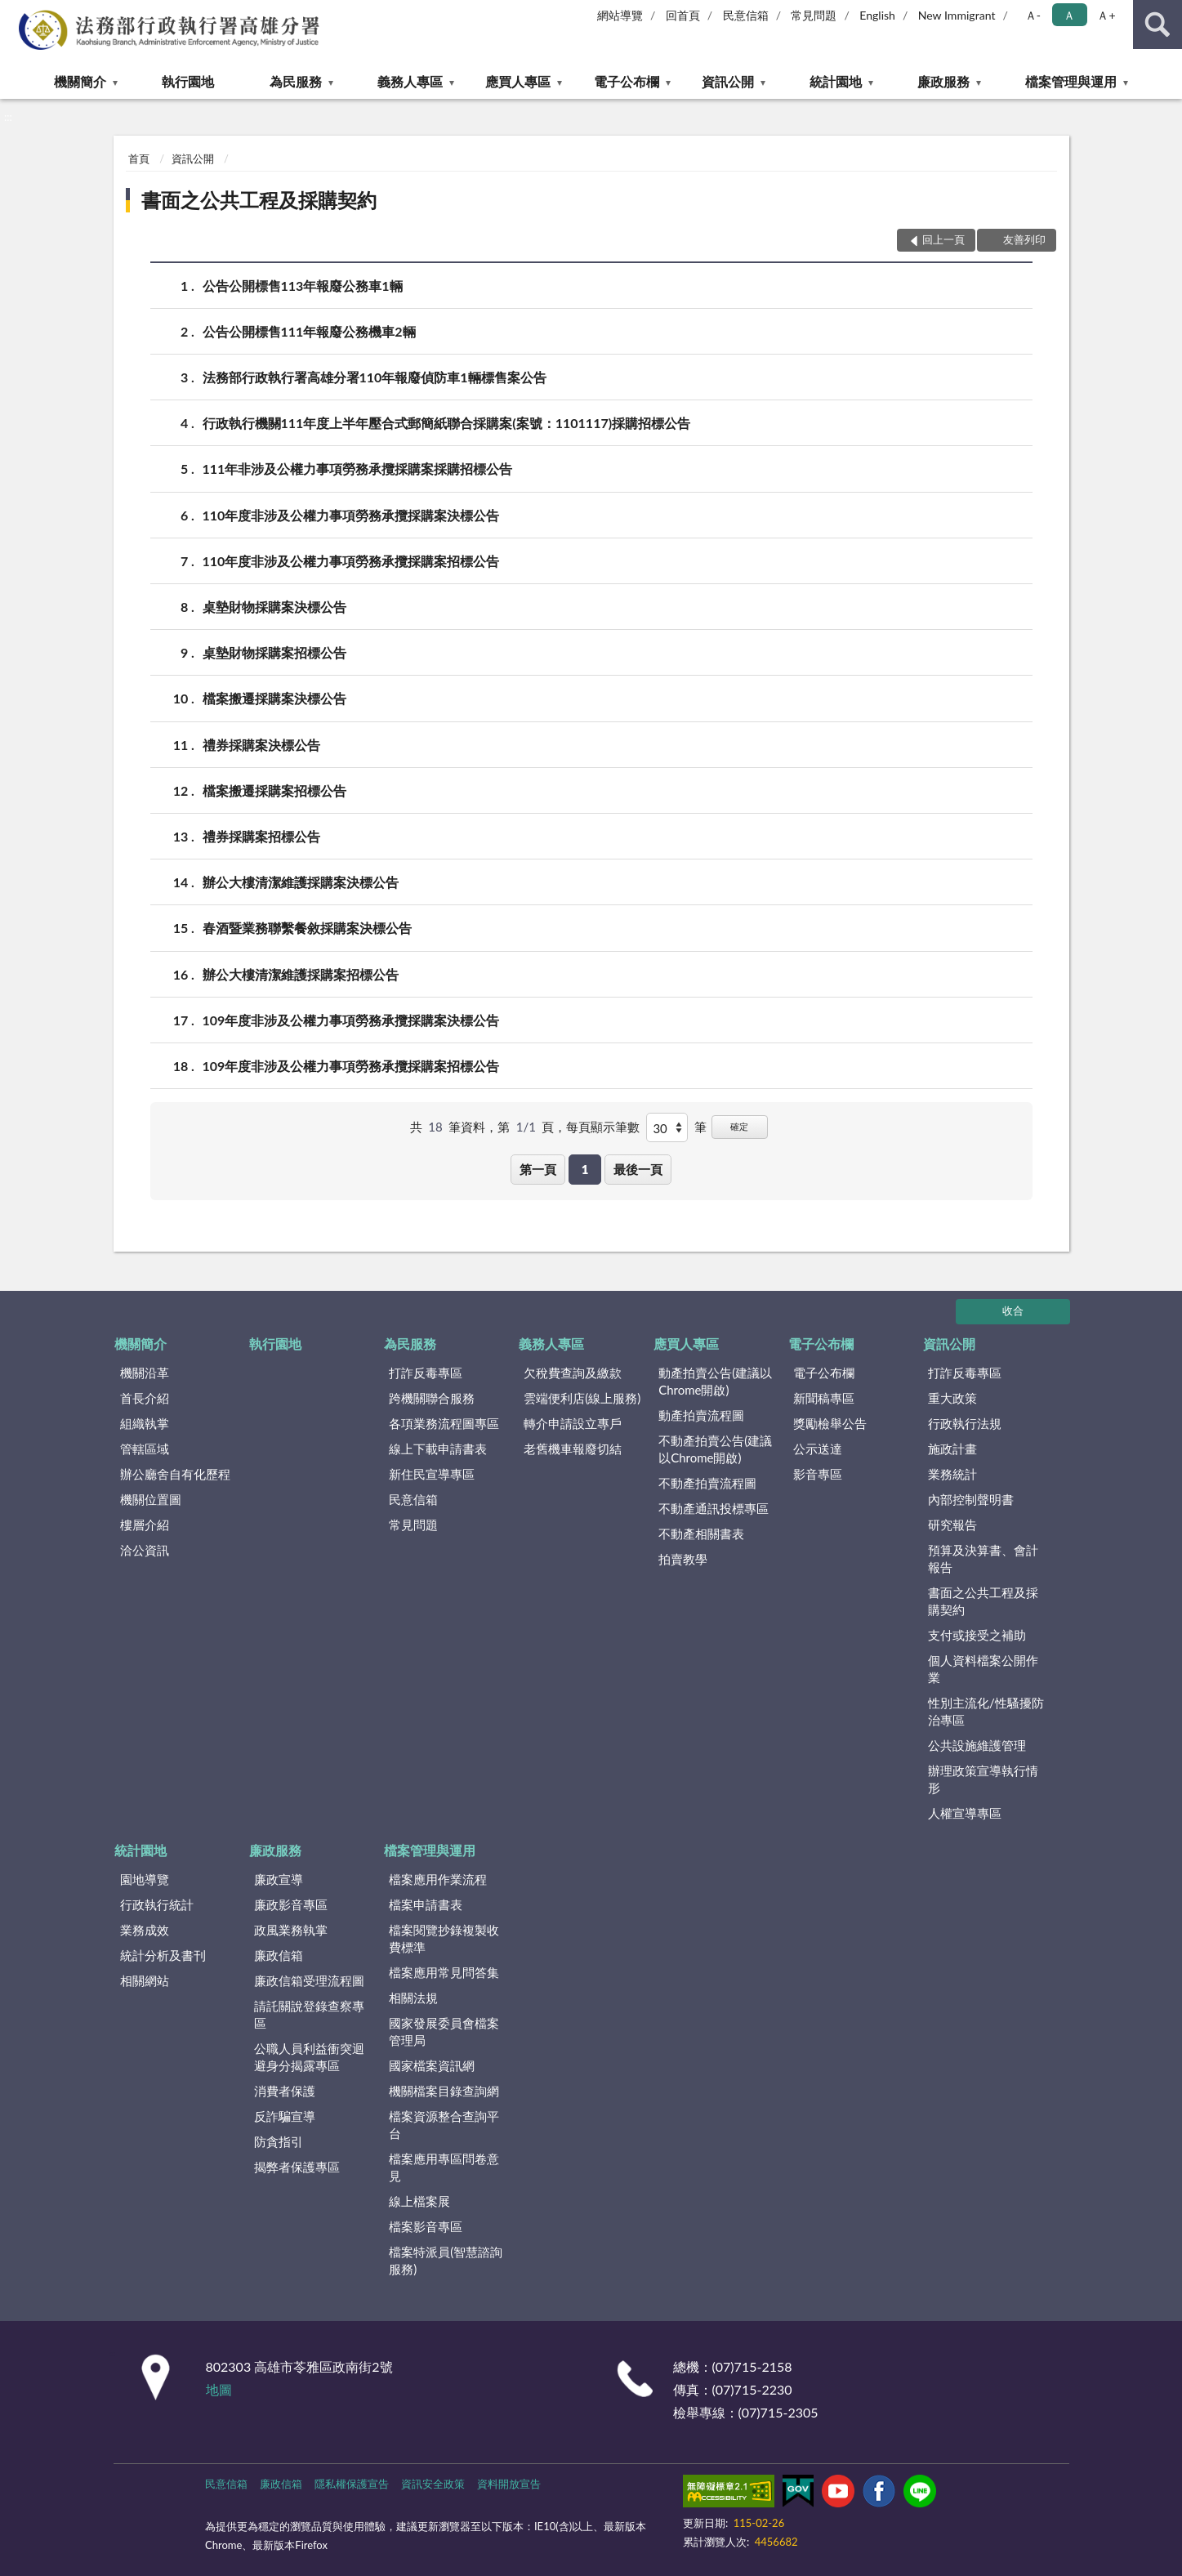 The width and height of the screenshot is (1182, 2576). Describe the element at coordinates (309, 1980) in the screenshot. I see `廉政信箱受理流程圖` at that location.